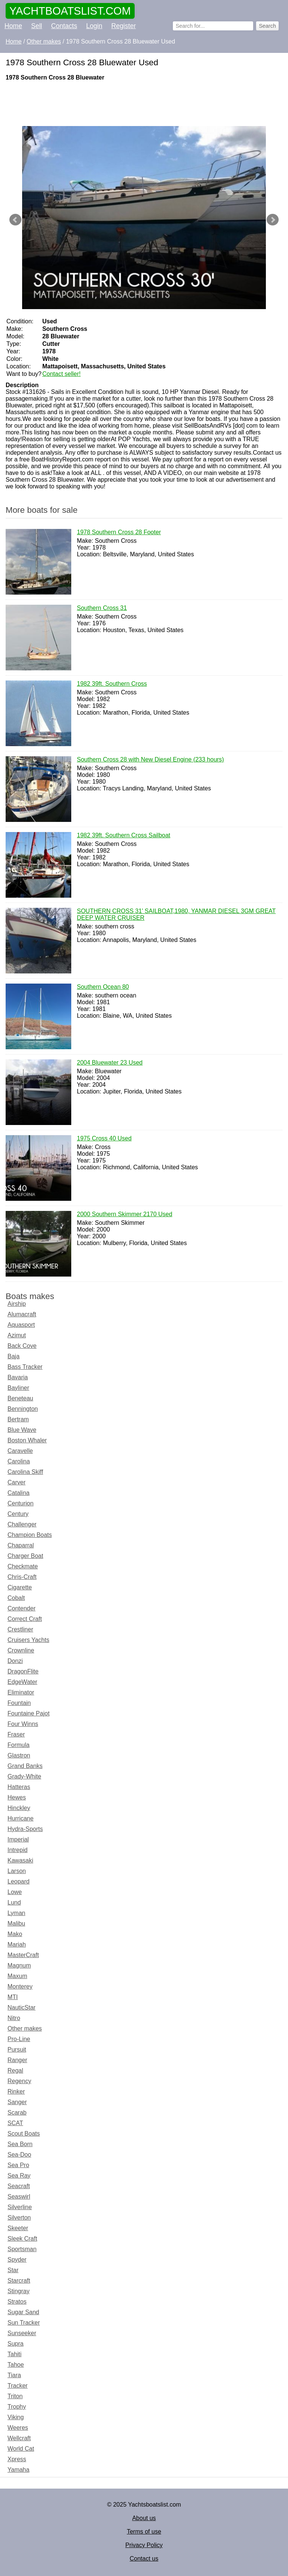 The image size is (288, 2576). Describe the element at coordinates (23, 1566) in the screenshot. I see `Checkmate` at that location.